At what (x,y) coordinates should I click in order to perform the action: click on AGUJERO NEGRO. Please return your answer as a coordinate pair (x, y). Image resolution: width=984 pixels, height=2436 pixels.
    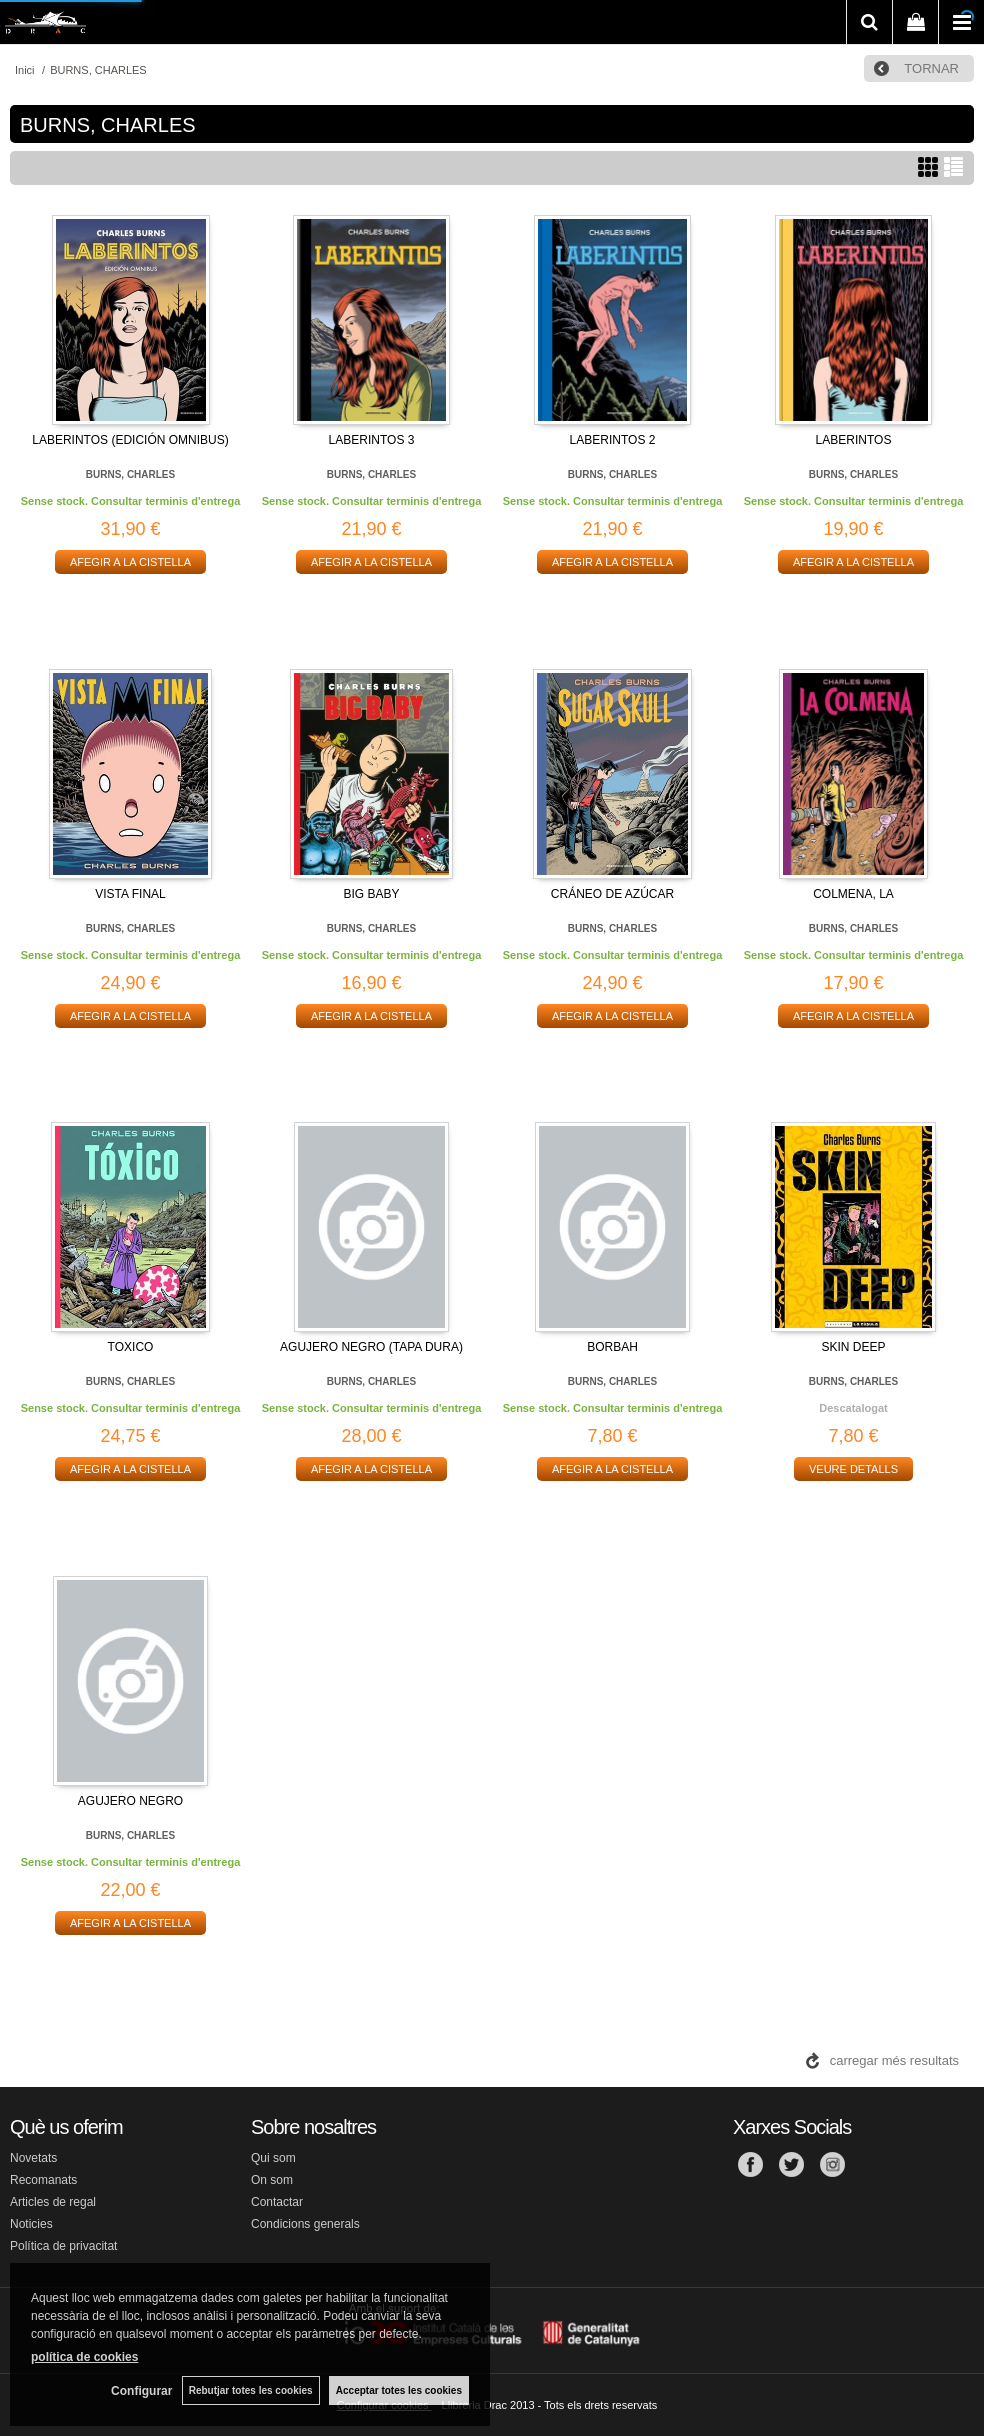
    Looking at the image, I should click on (130, 1801).